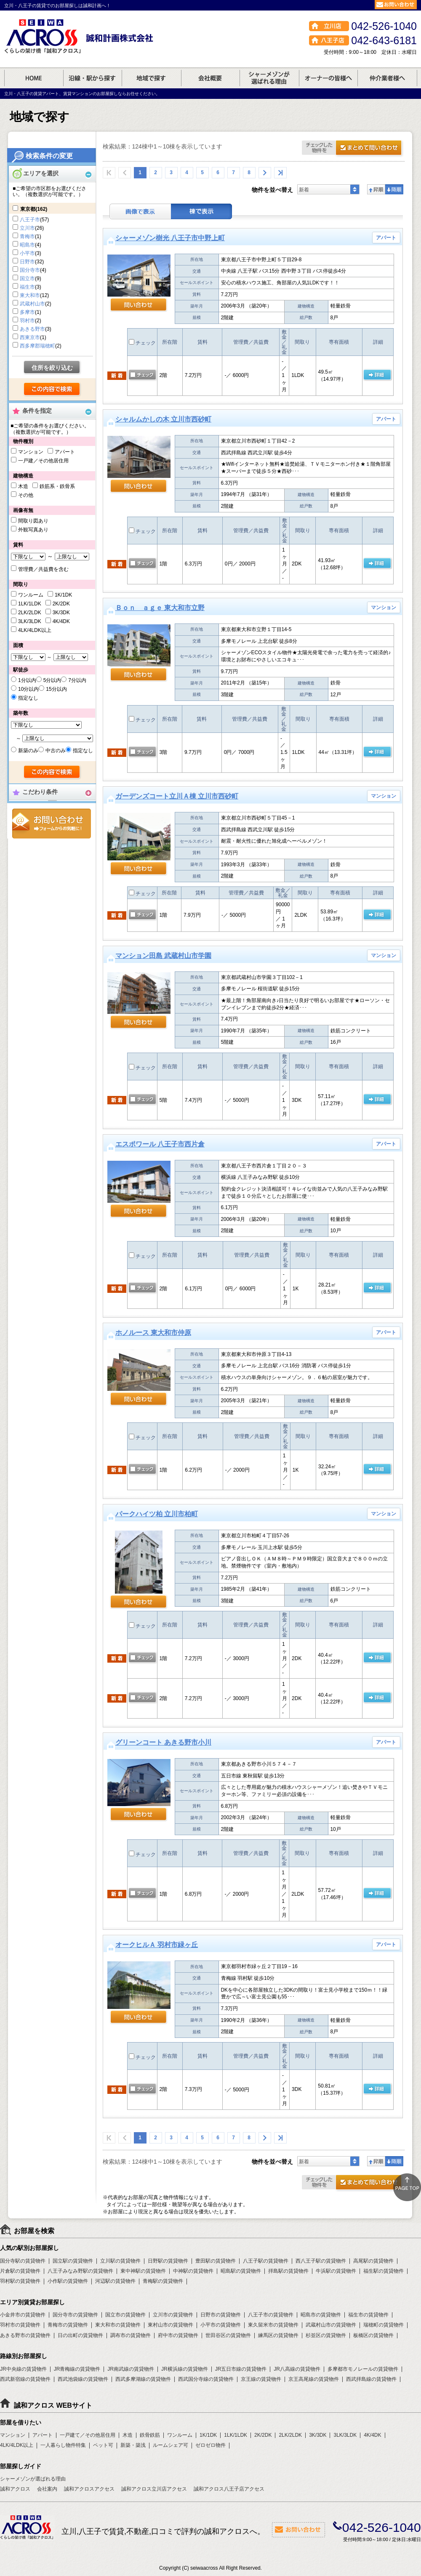 This screenshot has height=2576, width=421. What do you see at coordinates (336, 2271) in the screenshot?
I see `牛浜駅の賃貸物件` at bounding box center [336, 2271].